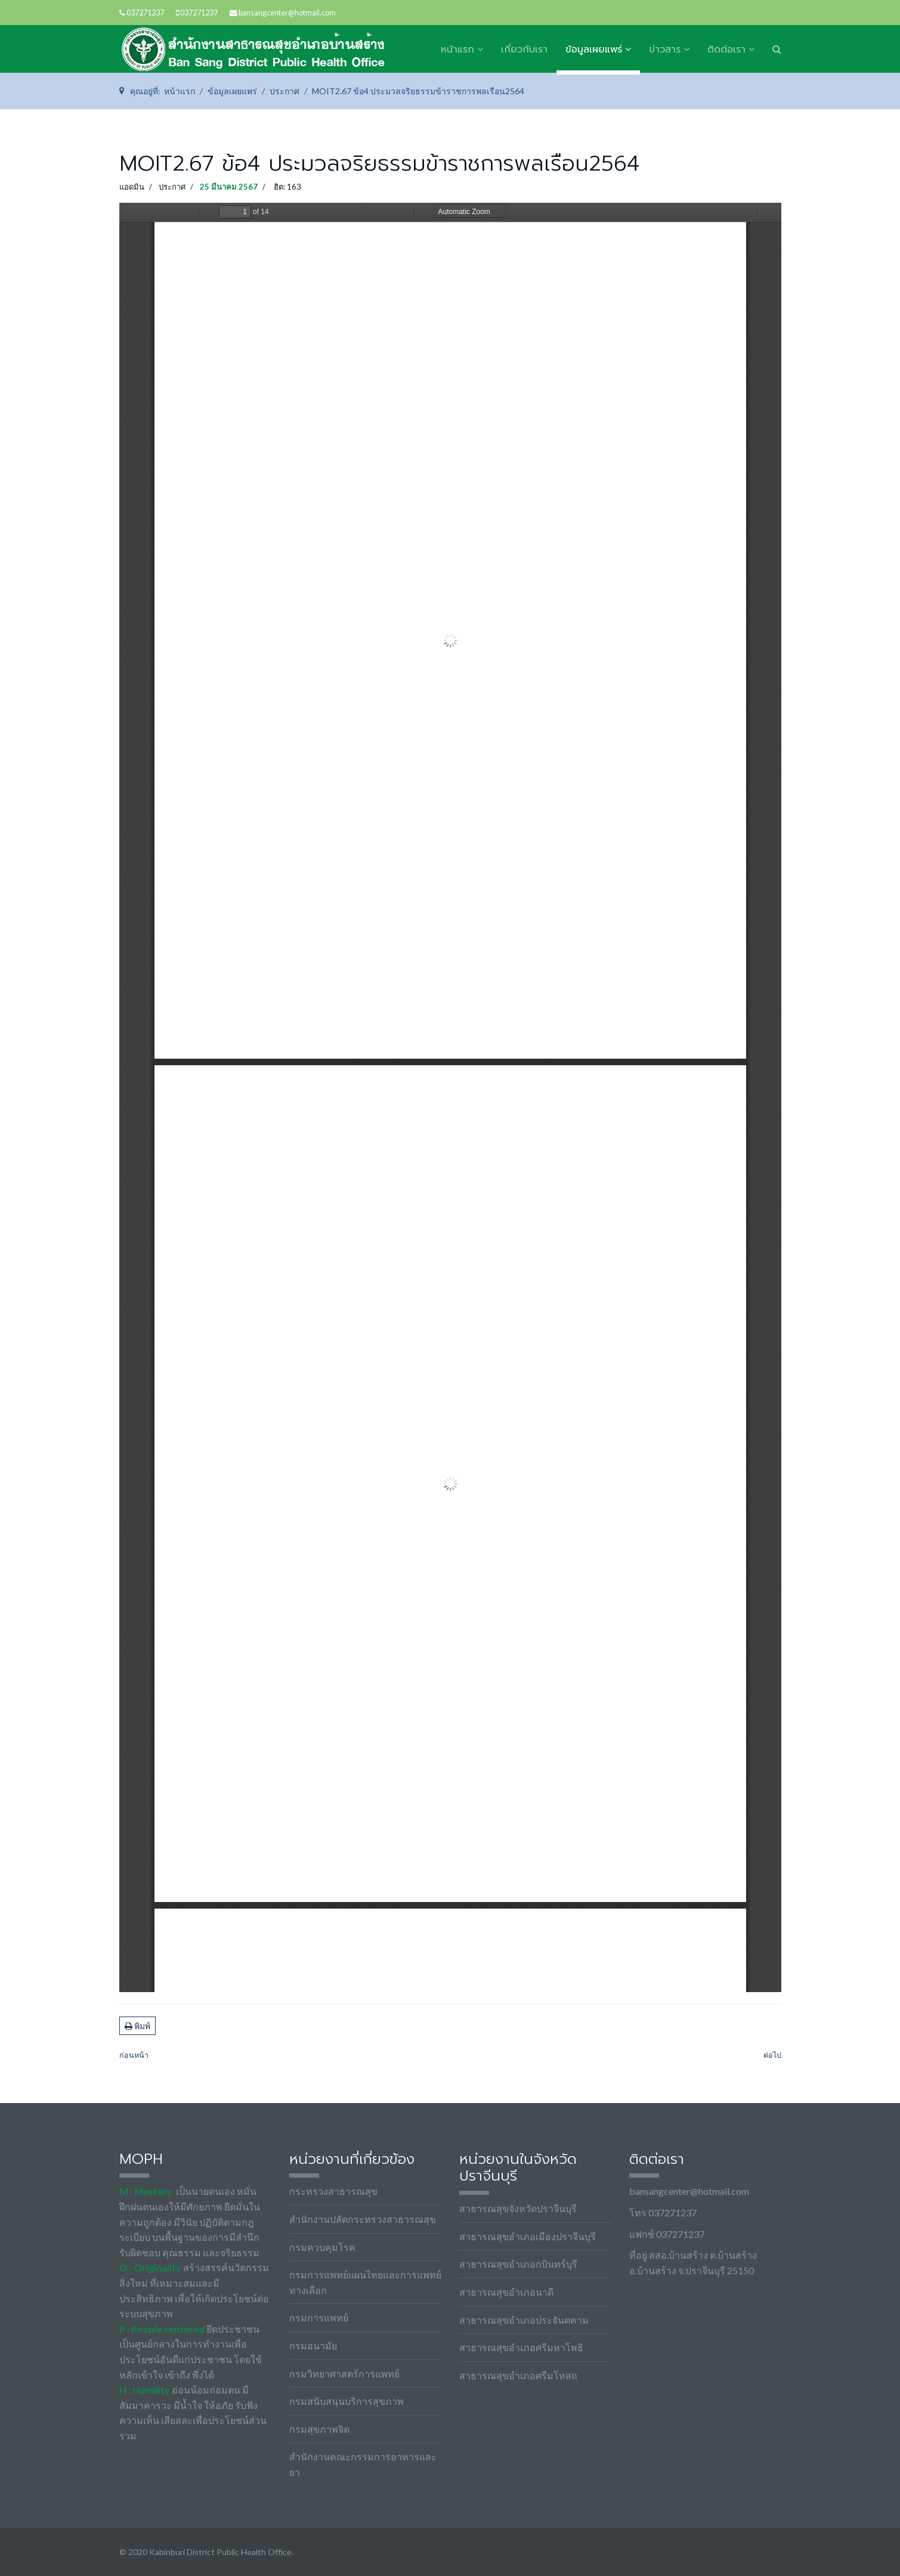  What do you see at coordinates (287, 12) in the screenshot?
I see `bansangcenter@hotmail.com` at bounding box center [287, 12].